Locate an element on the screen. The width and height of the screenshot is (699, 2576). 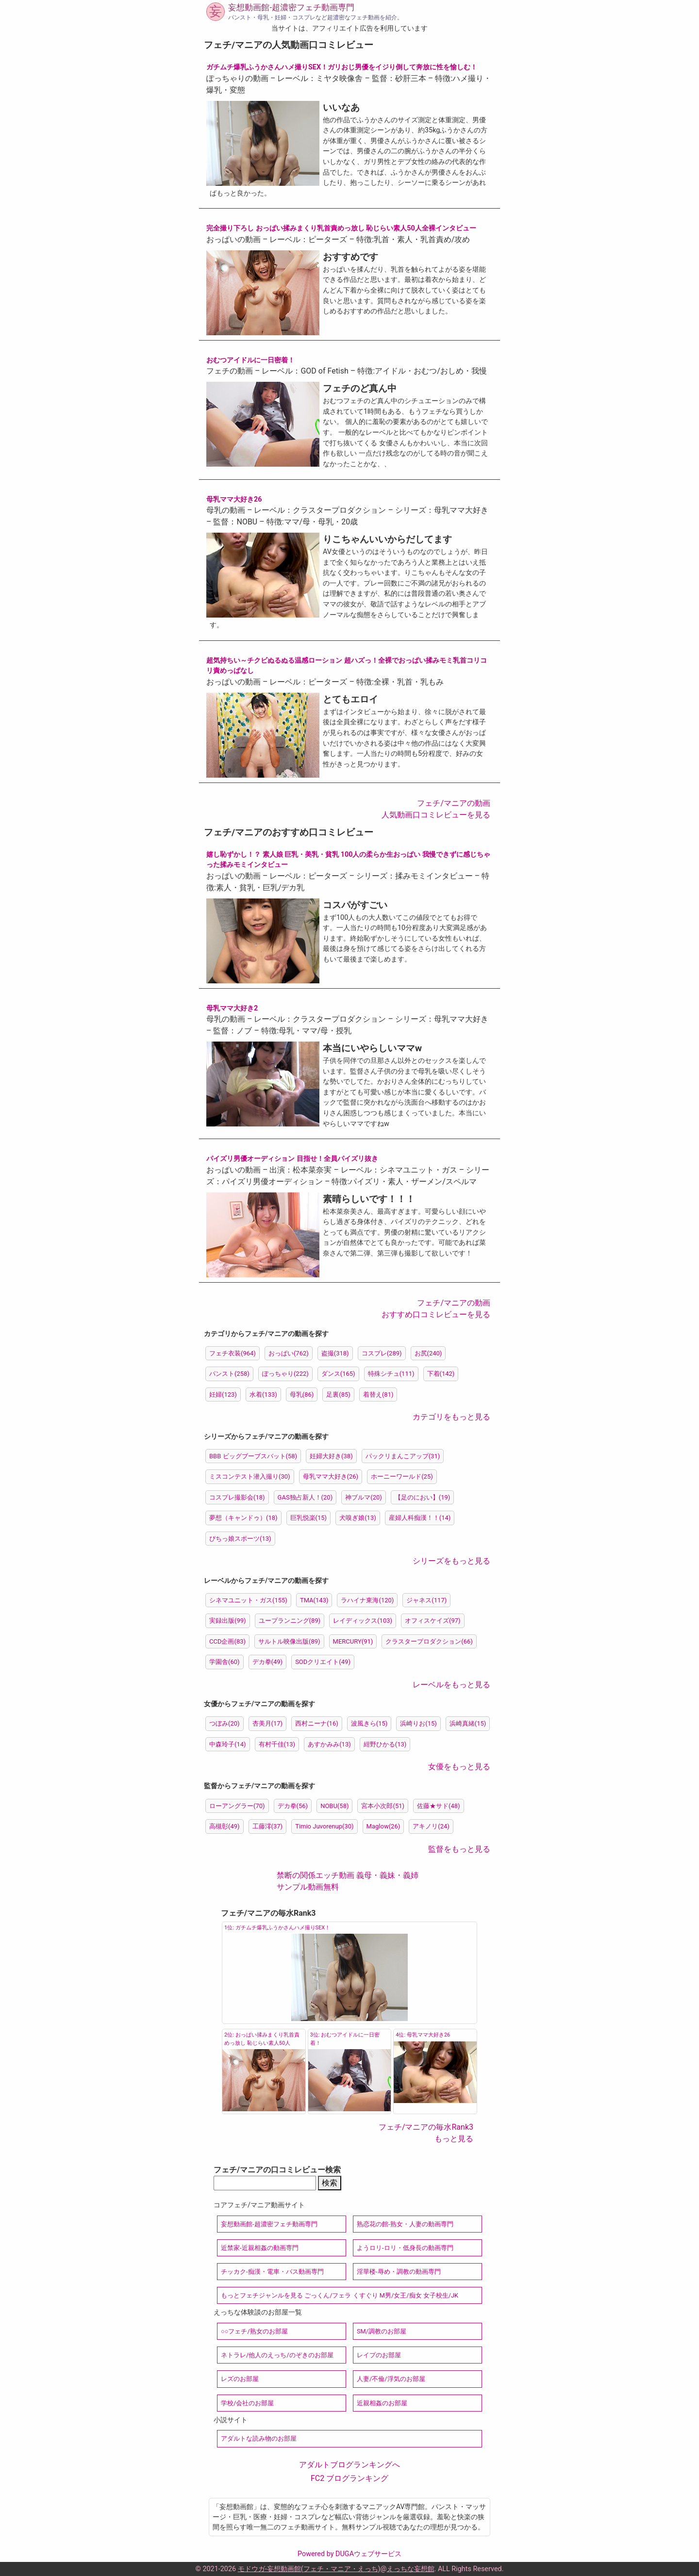
デカ拳(56) is located at coordinates (293, 1806).